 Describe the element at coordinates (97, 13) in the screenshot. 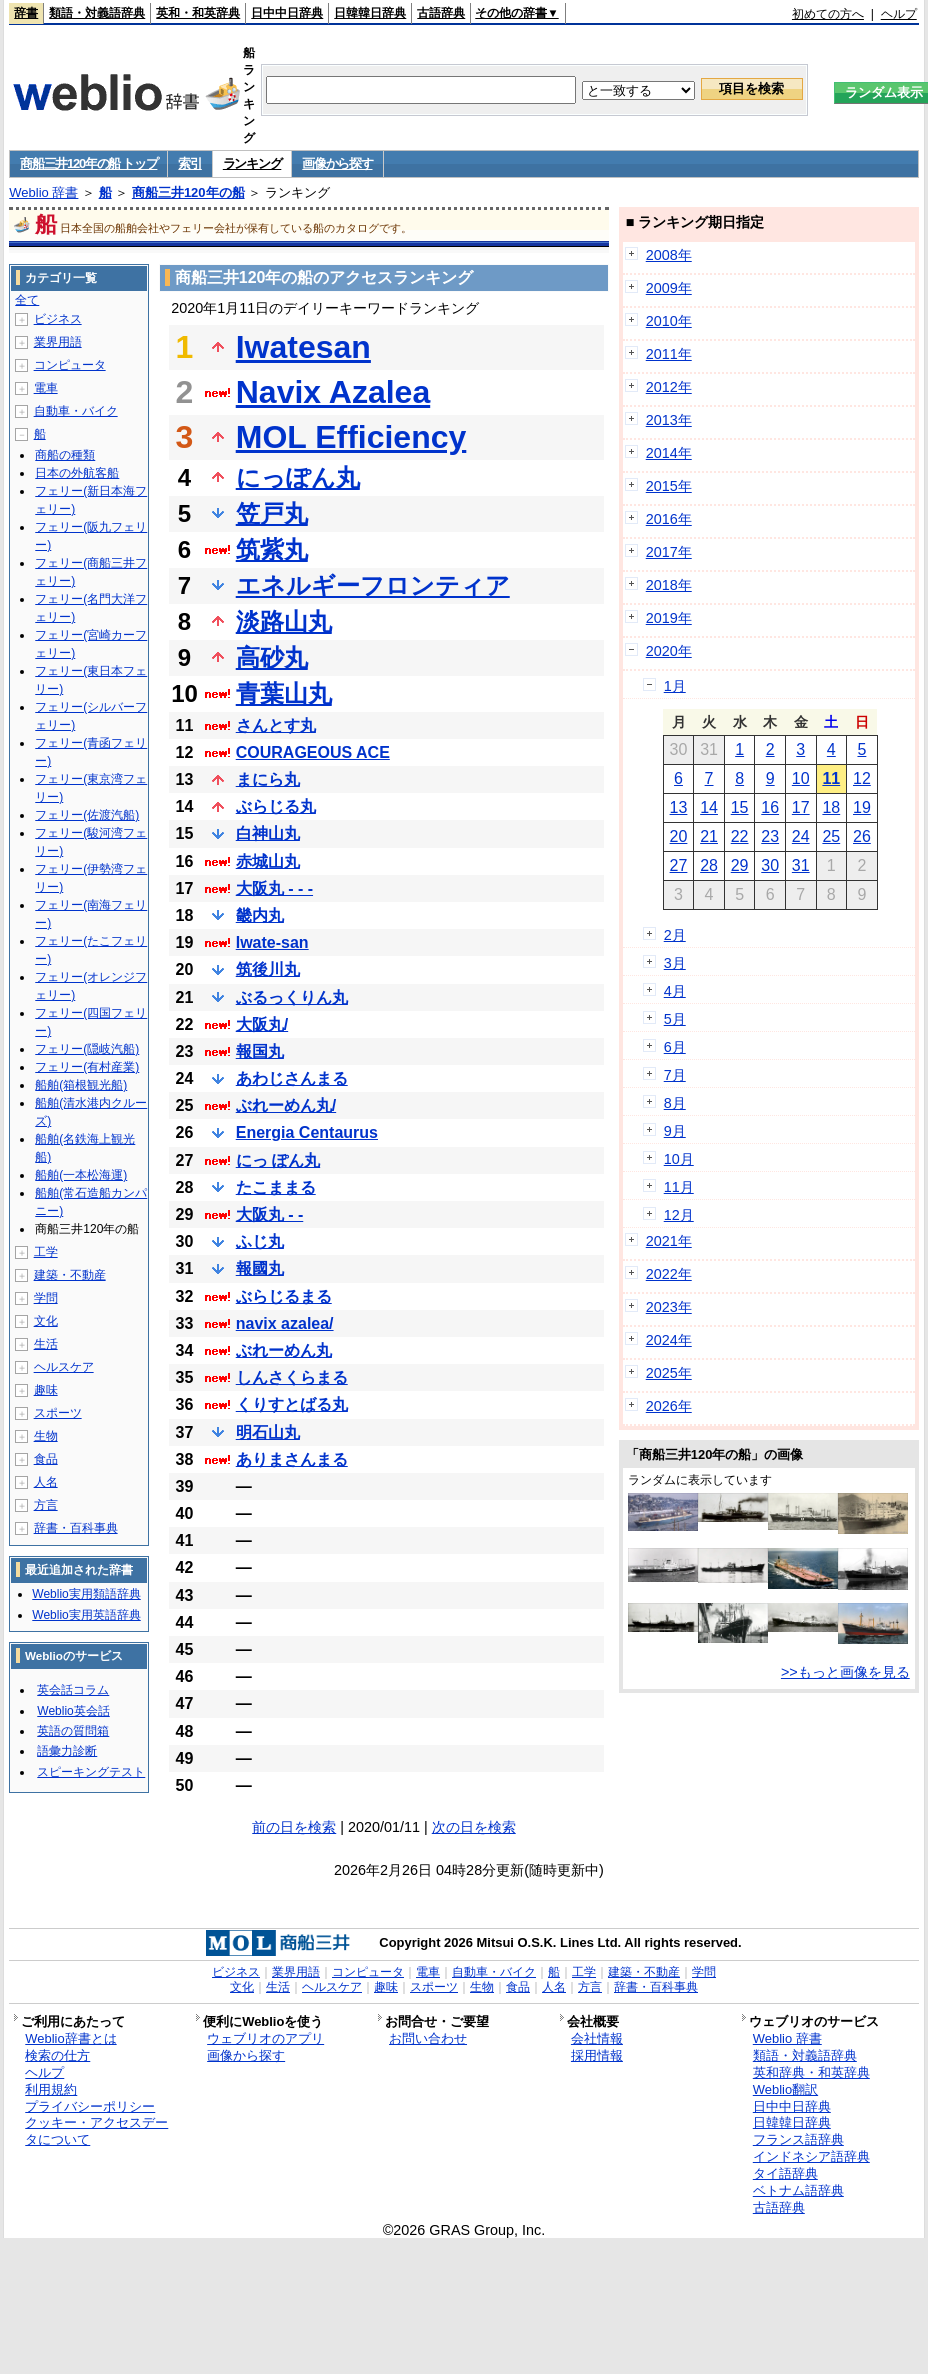

I see `類語・対義語辞典` at that location.